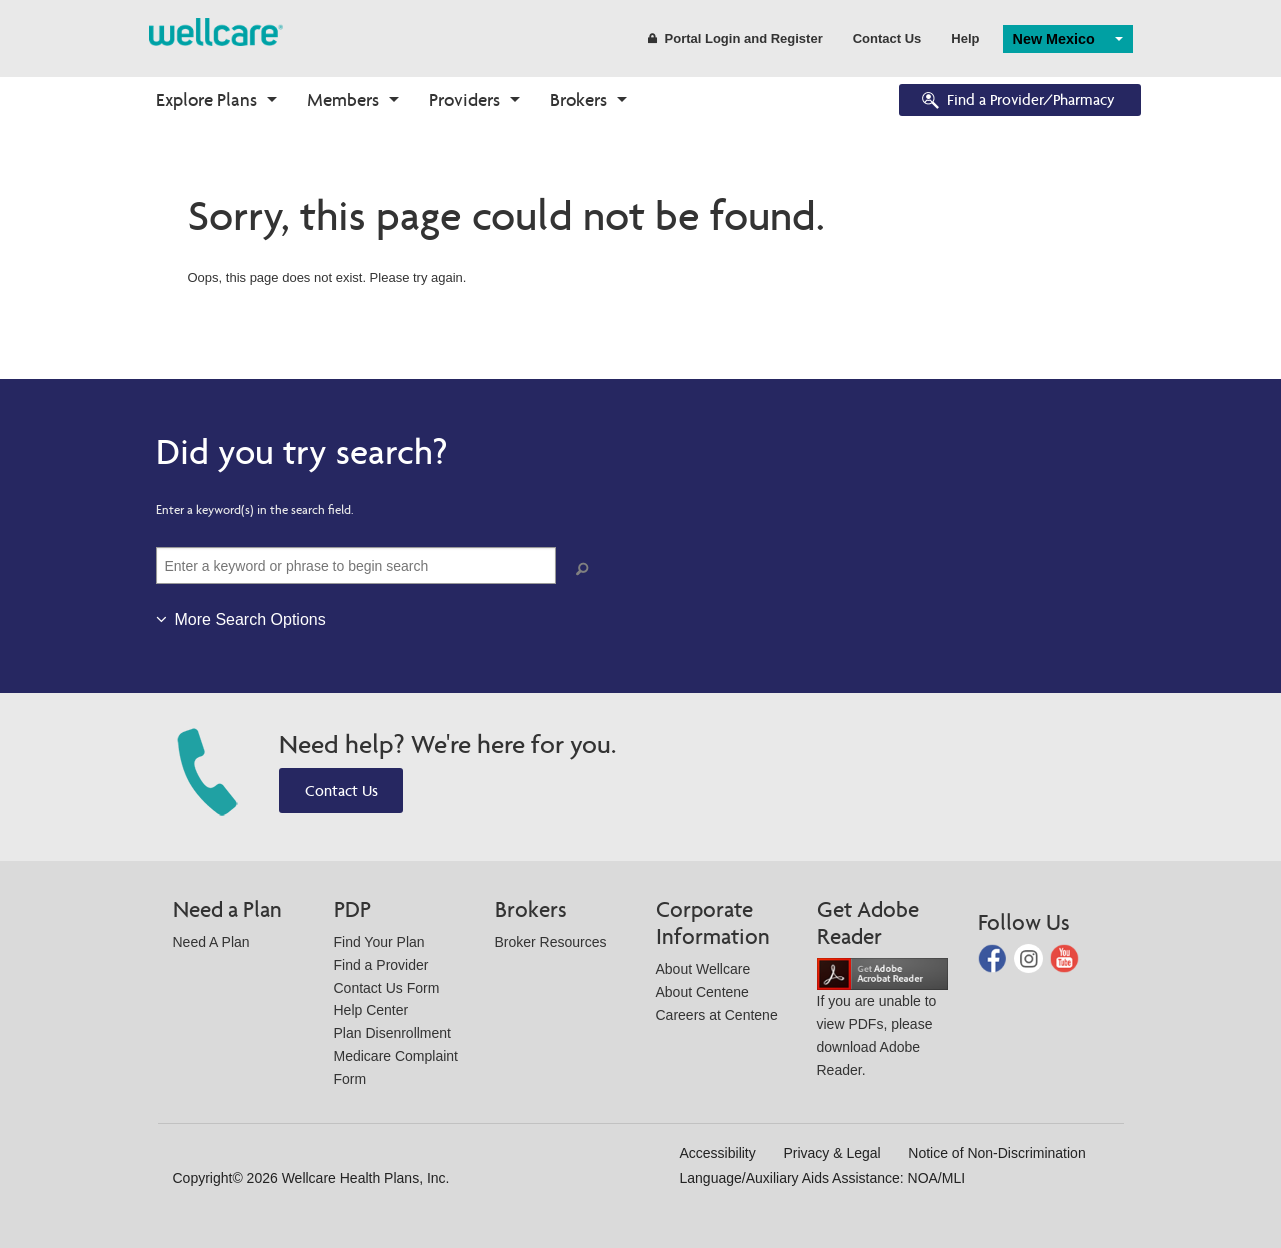 The width and height of the screenshot is (1281, 1248). What do you see at coordinates (703, 969) in the screenshot?
I see `About Wellcare` at bounding box center [703, 969].